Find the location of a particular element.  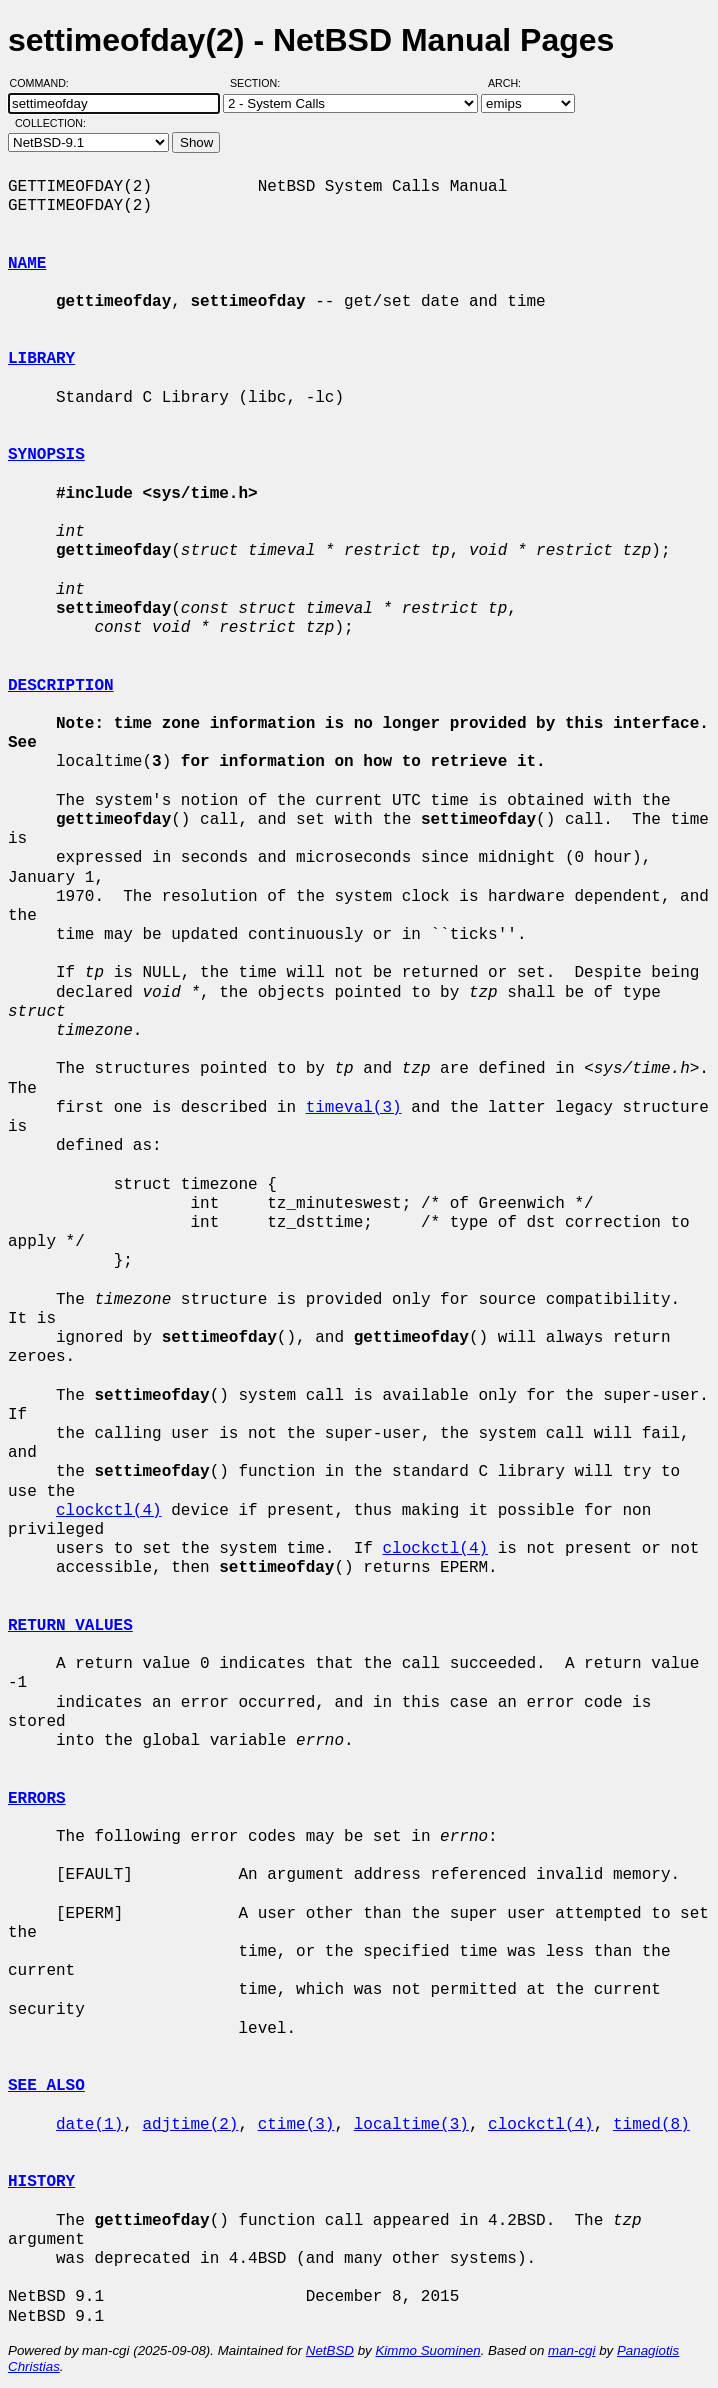

NetBSD is located at coordinates (330, 2350).